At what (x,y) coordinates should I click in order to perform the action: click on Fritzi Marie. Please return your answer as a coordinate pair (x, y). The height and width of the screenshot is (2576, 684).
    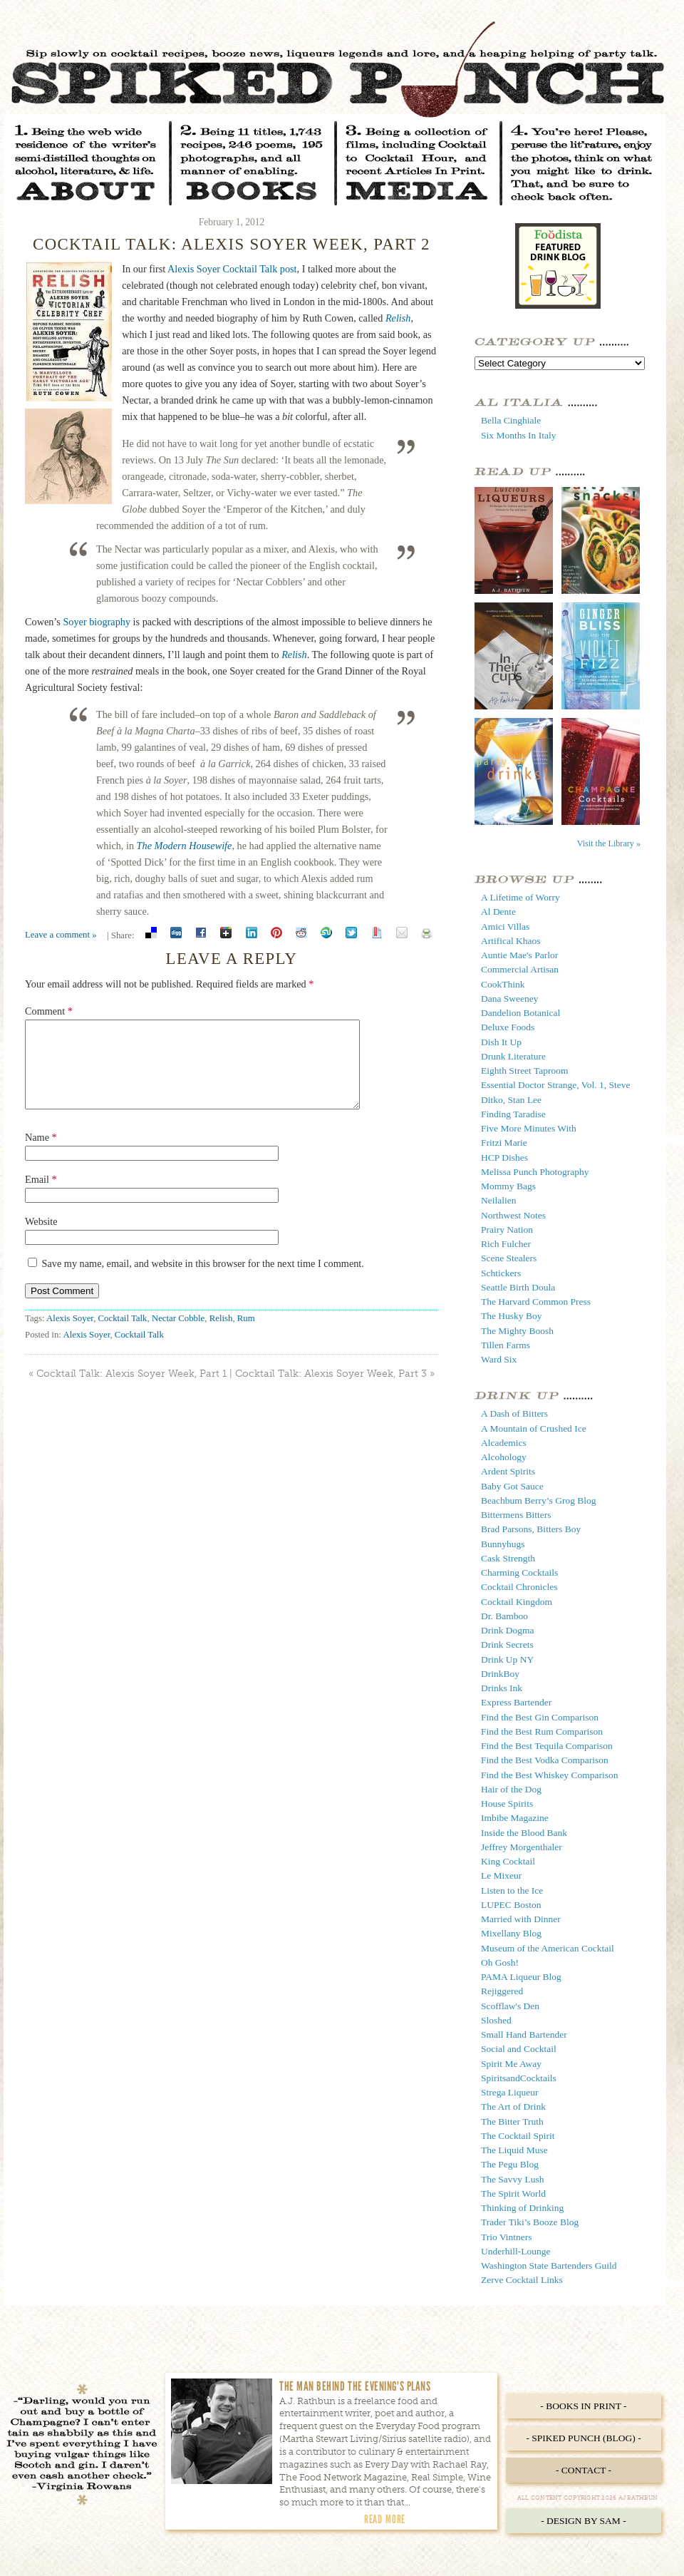
    Looking at the image, I should click on (504, 1142).